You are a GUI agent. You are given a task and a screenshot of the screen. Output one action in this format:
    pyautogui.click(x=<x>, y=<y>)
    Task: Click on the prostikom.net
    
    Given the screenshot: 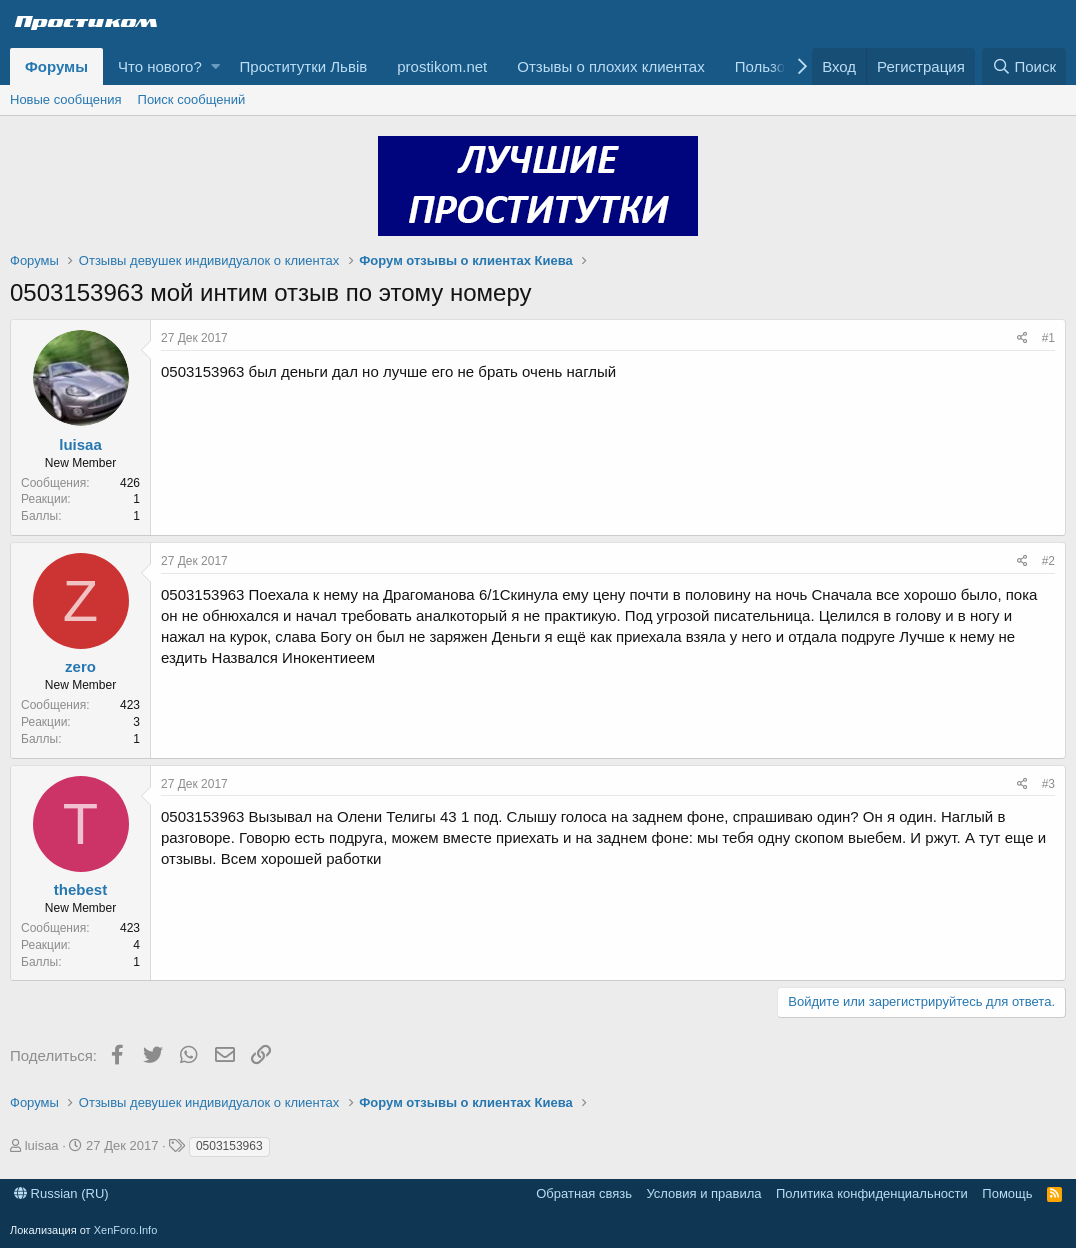 What is the action you would take?
    pyautogui.click(x=442, y=66)
    